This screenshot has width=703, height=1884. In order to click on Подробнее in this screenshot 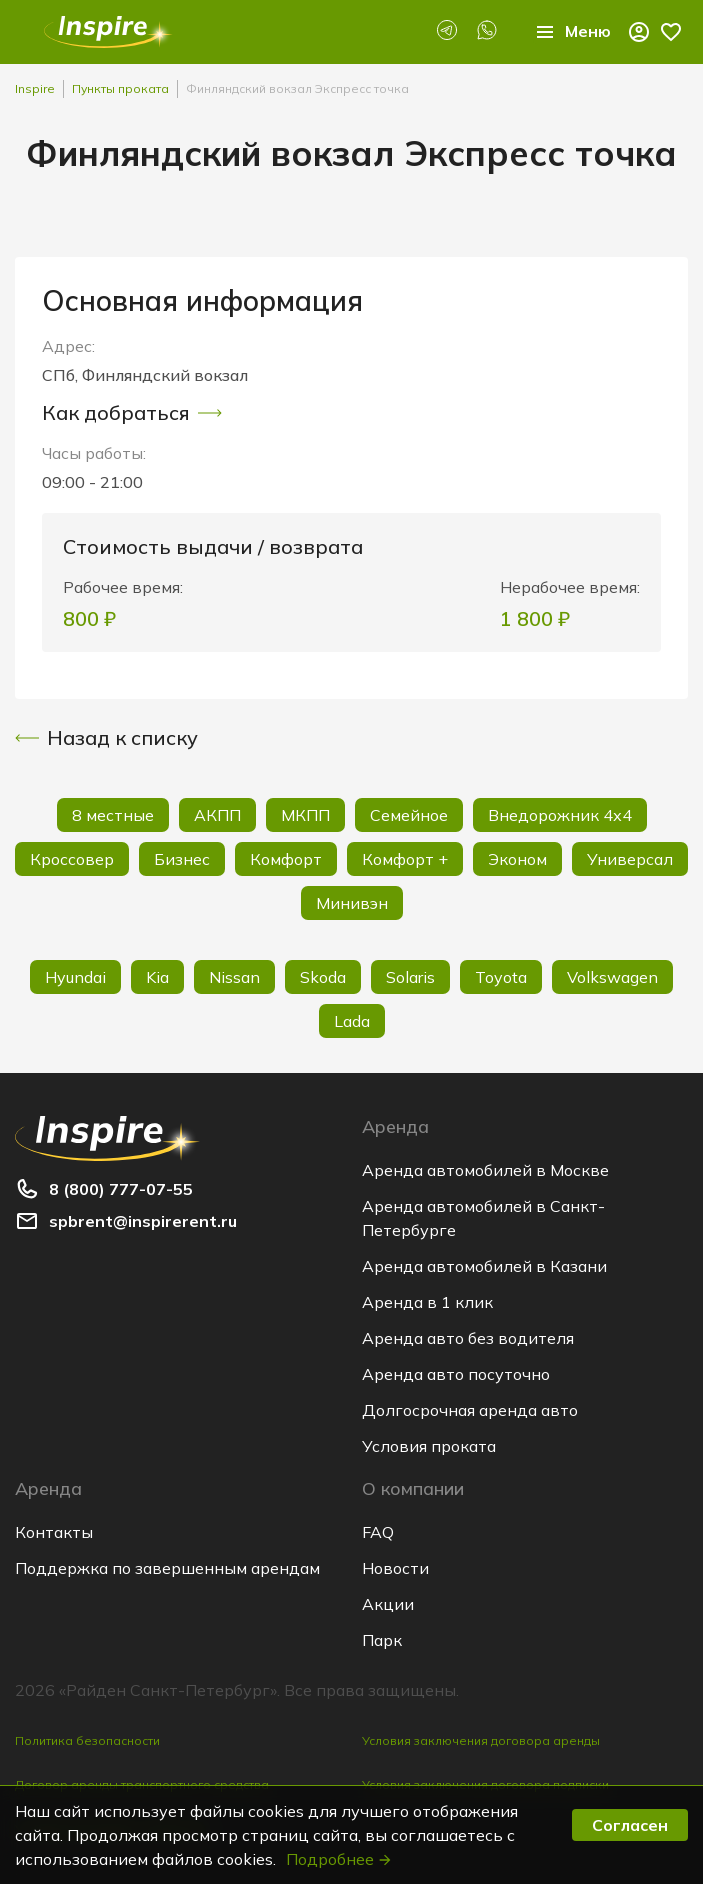, I will do `click(339, 1859)`.